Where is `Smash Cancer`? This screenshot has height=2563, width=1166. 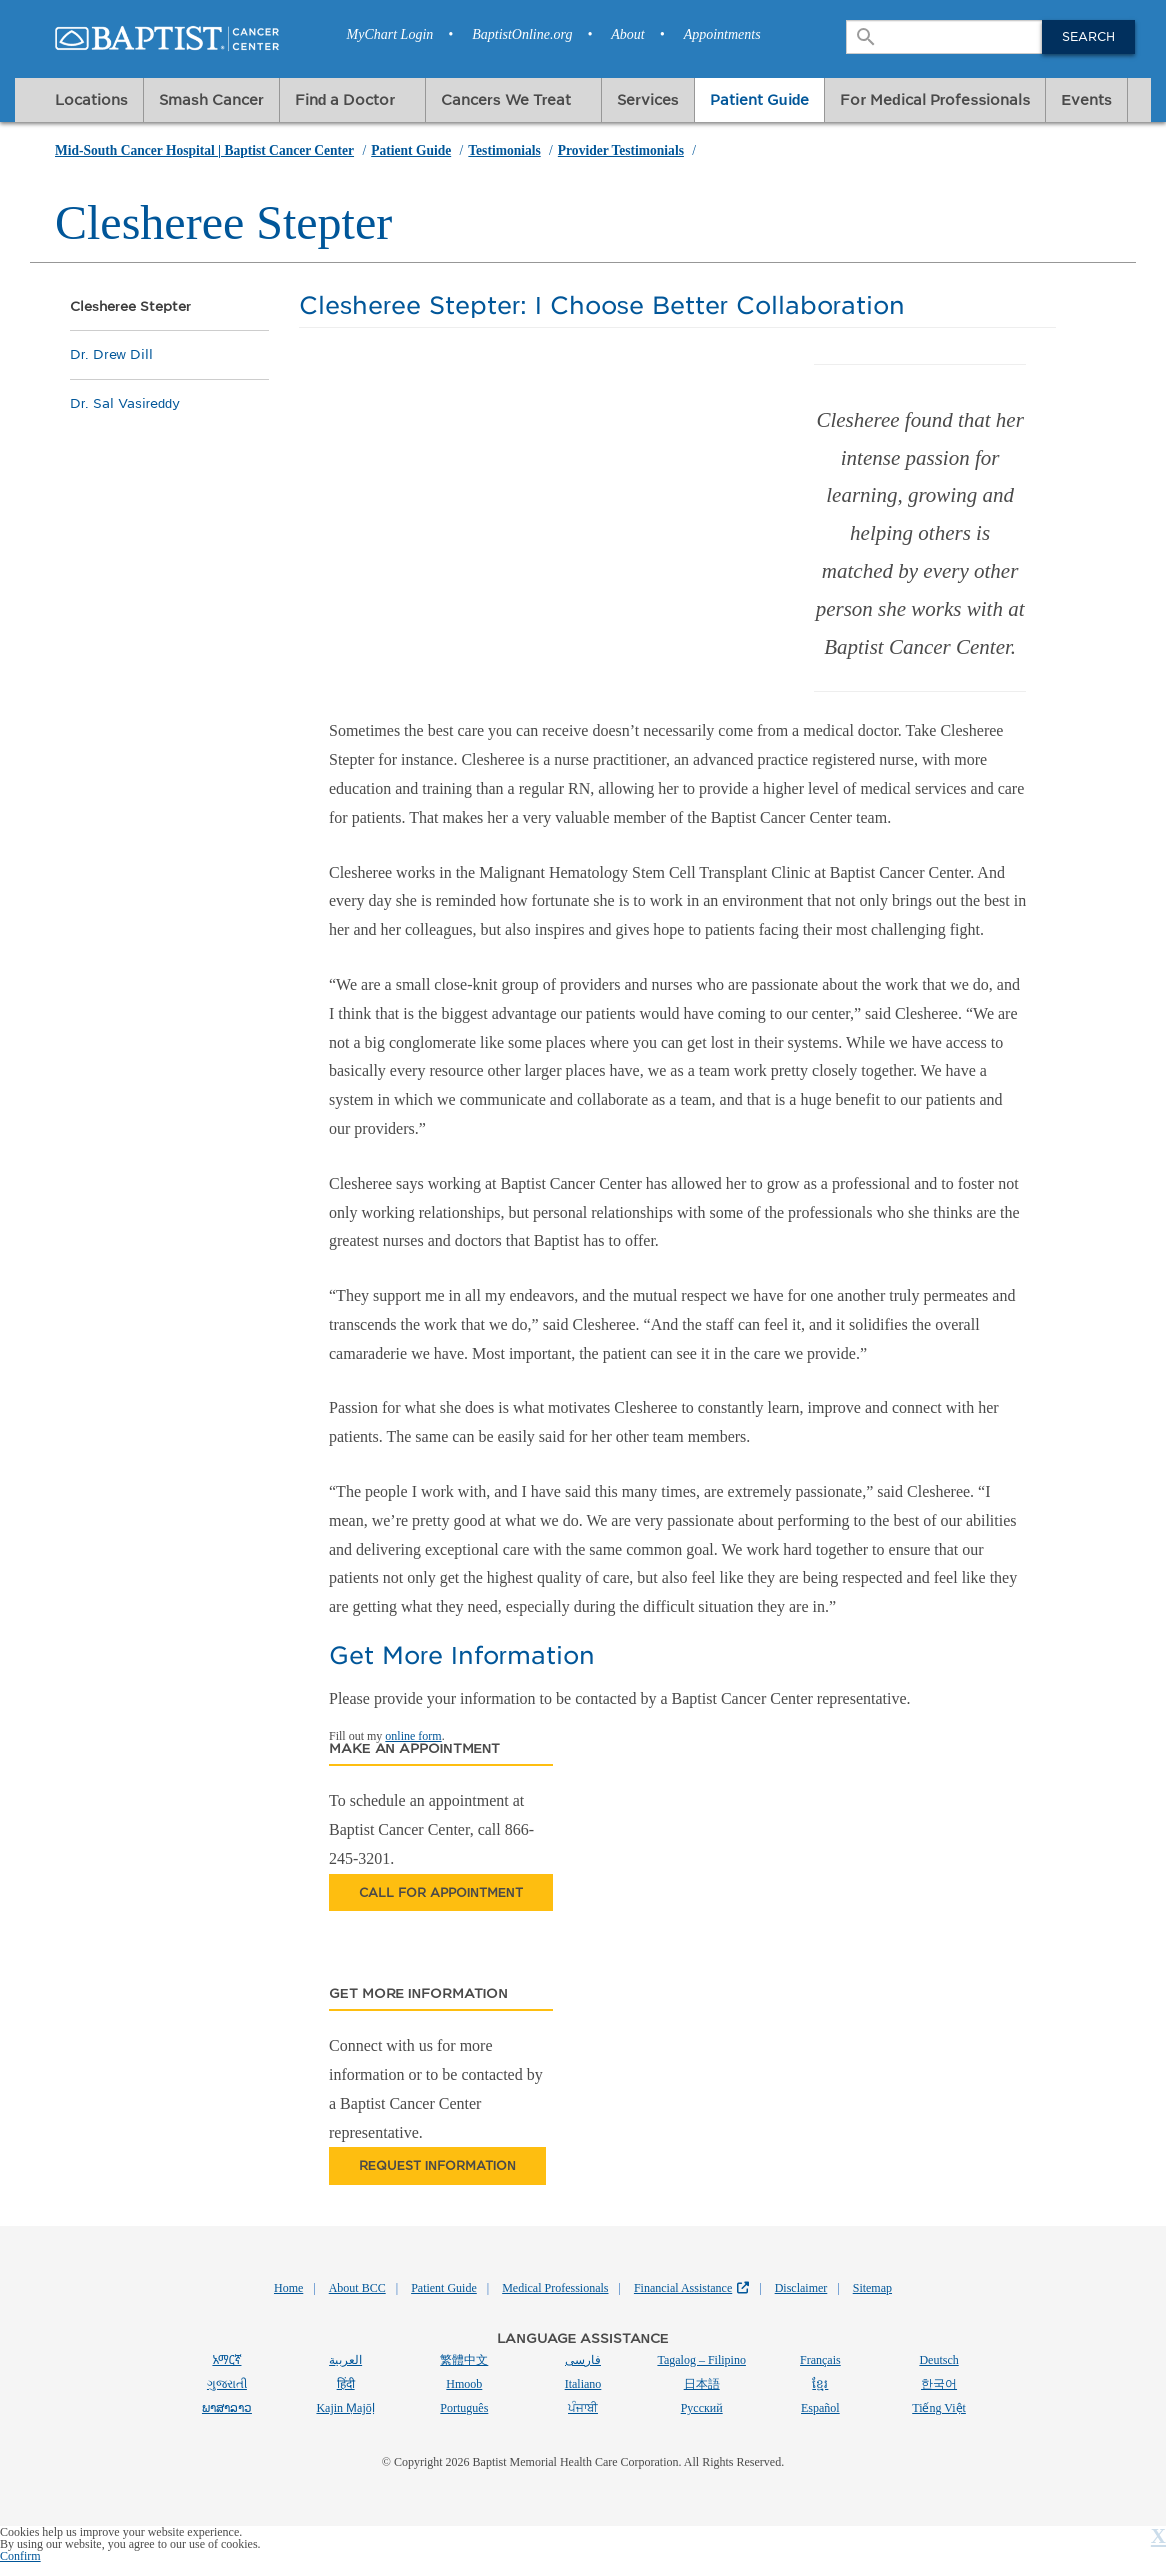 Smash Cancer is located at coordinates (211, 99).